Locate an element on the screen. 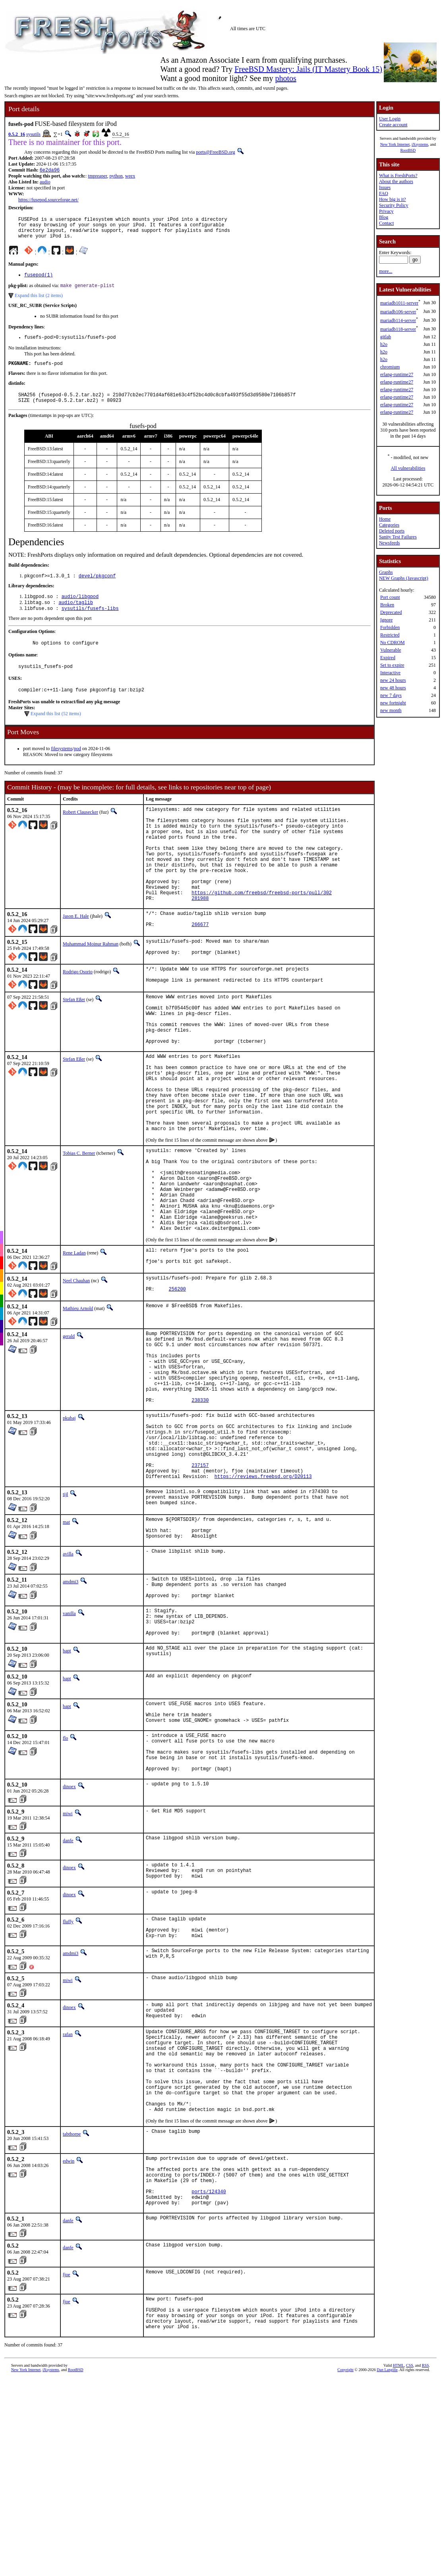 This screenshot has height=2576, width=441. Expired is located at coordinates (387, 657).